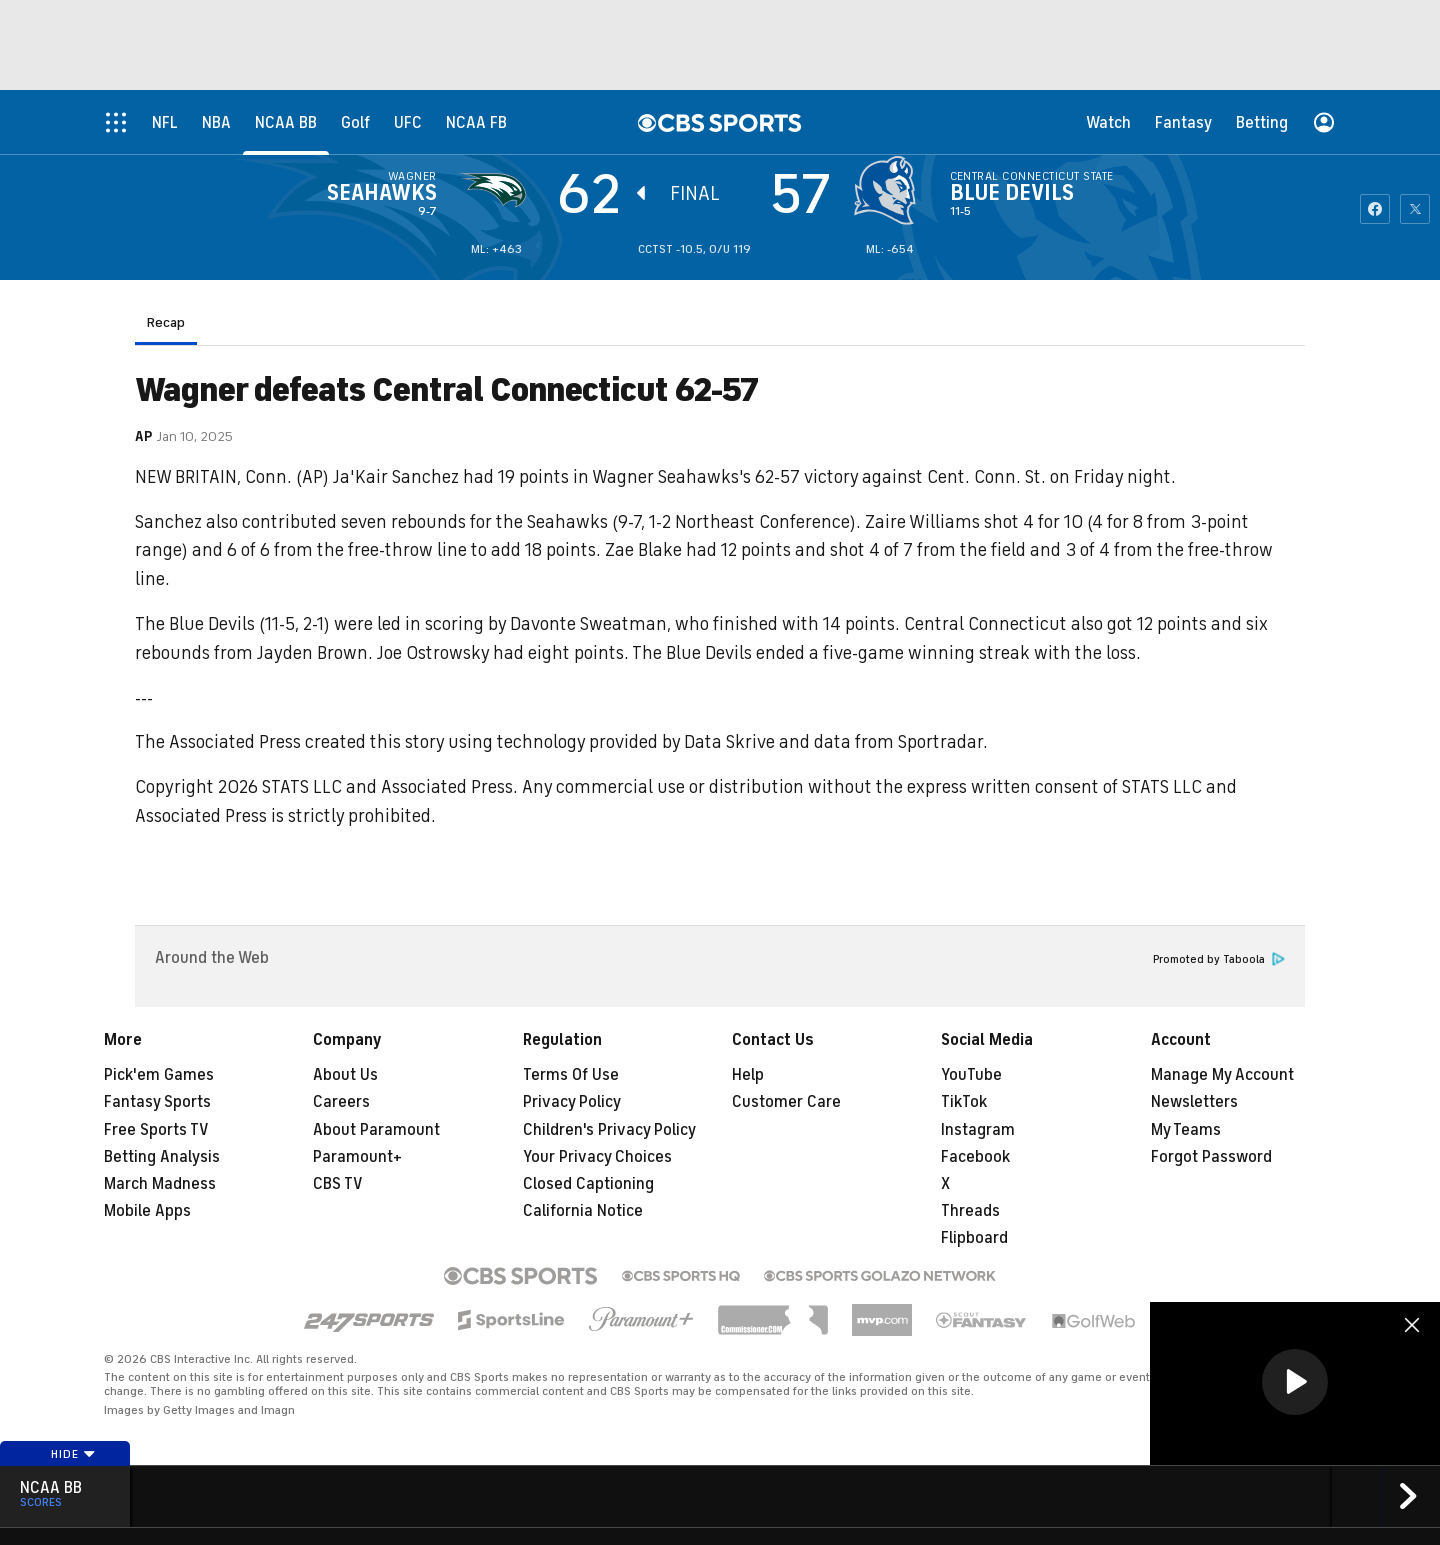 The height and width of the screenshot is (1545, 1440). I want to click on Threads, so click(970, 1211).